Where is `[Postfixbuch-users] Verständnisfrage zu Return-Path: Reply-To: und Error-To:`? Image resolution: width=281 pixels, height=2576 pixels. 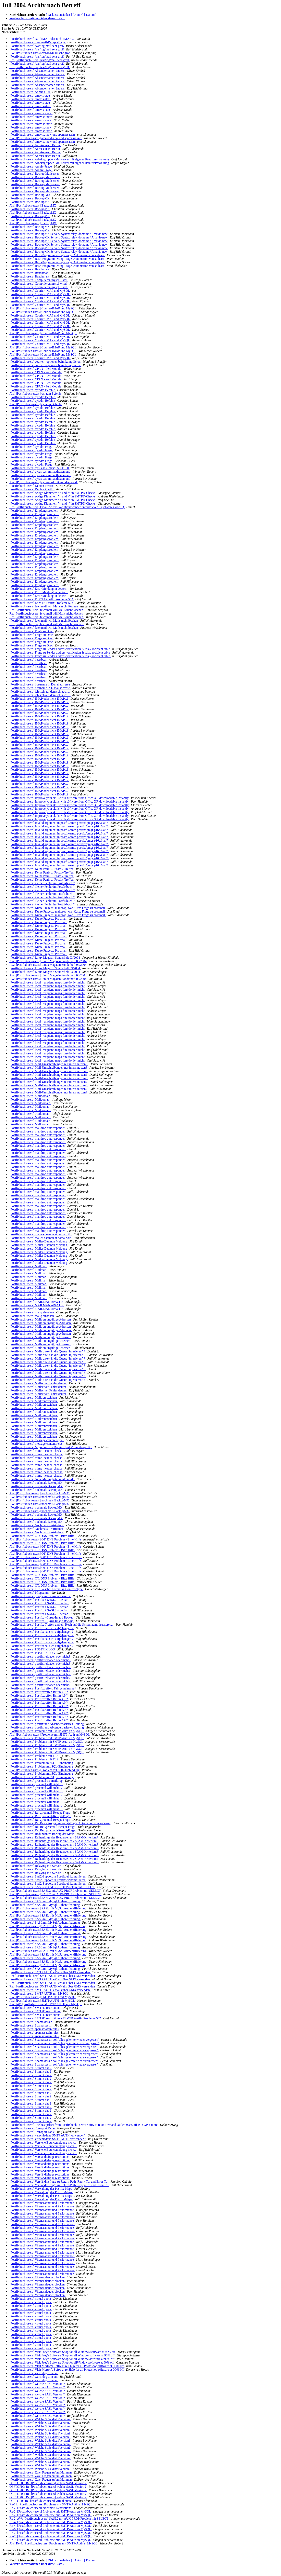
[Postfixbuch-users] Verständnisfrage zu Return-Path: Reply-To: und Error-To: is located at coordinates (59, 2181).